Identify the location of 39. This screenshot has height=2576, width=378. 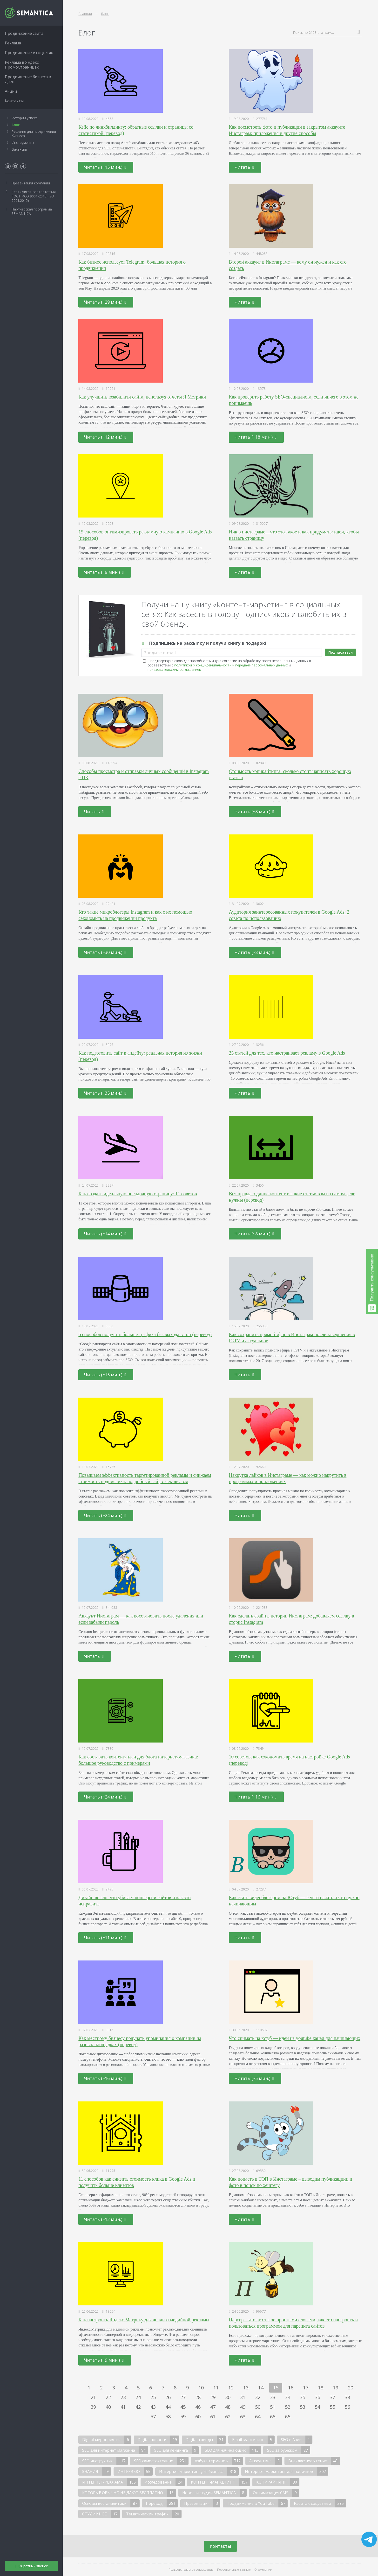
(93, 2407).